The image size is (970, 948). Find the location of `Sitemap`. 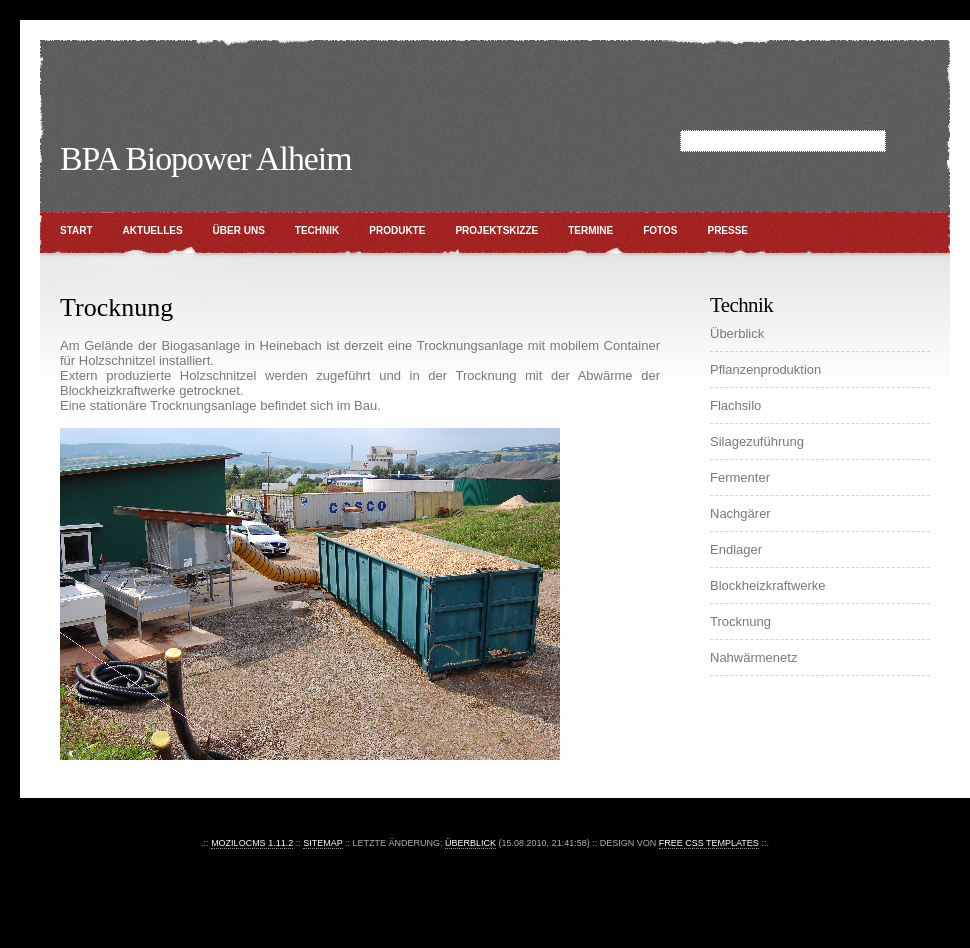

Sitemap is located at coordinates (322, 843).